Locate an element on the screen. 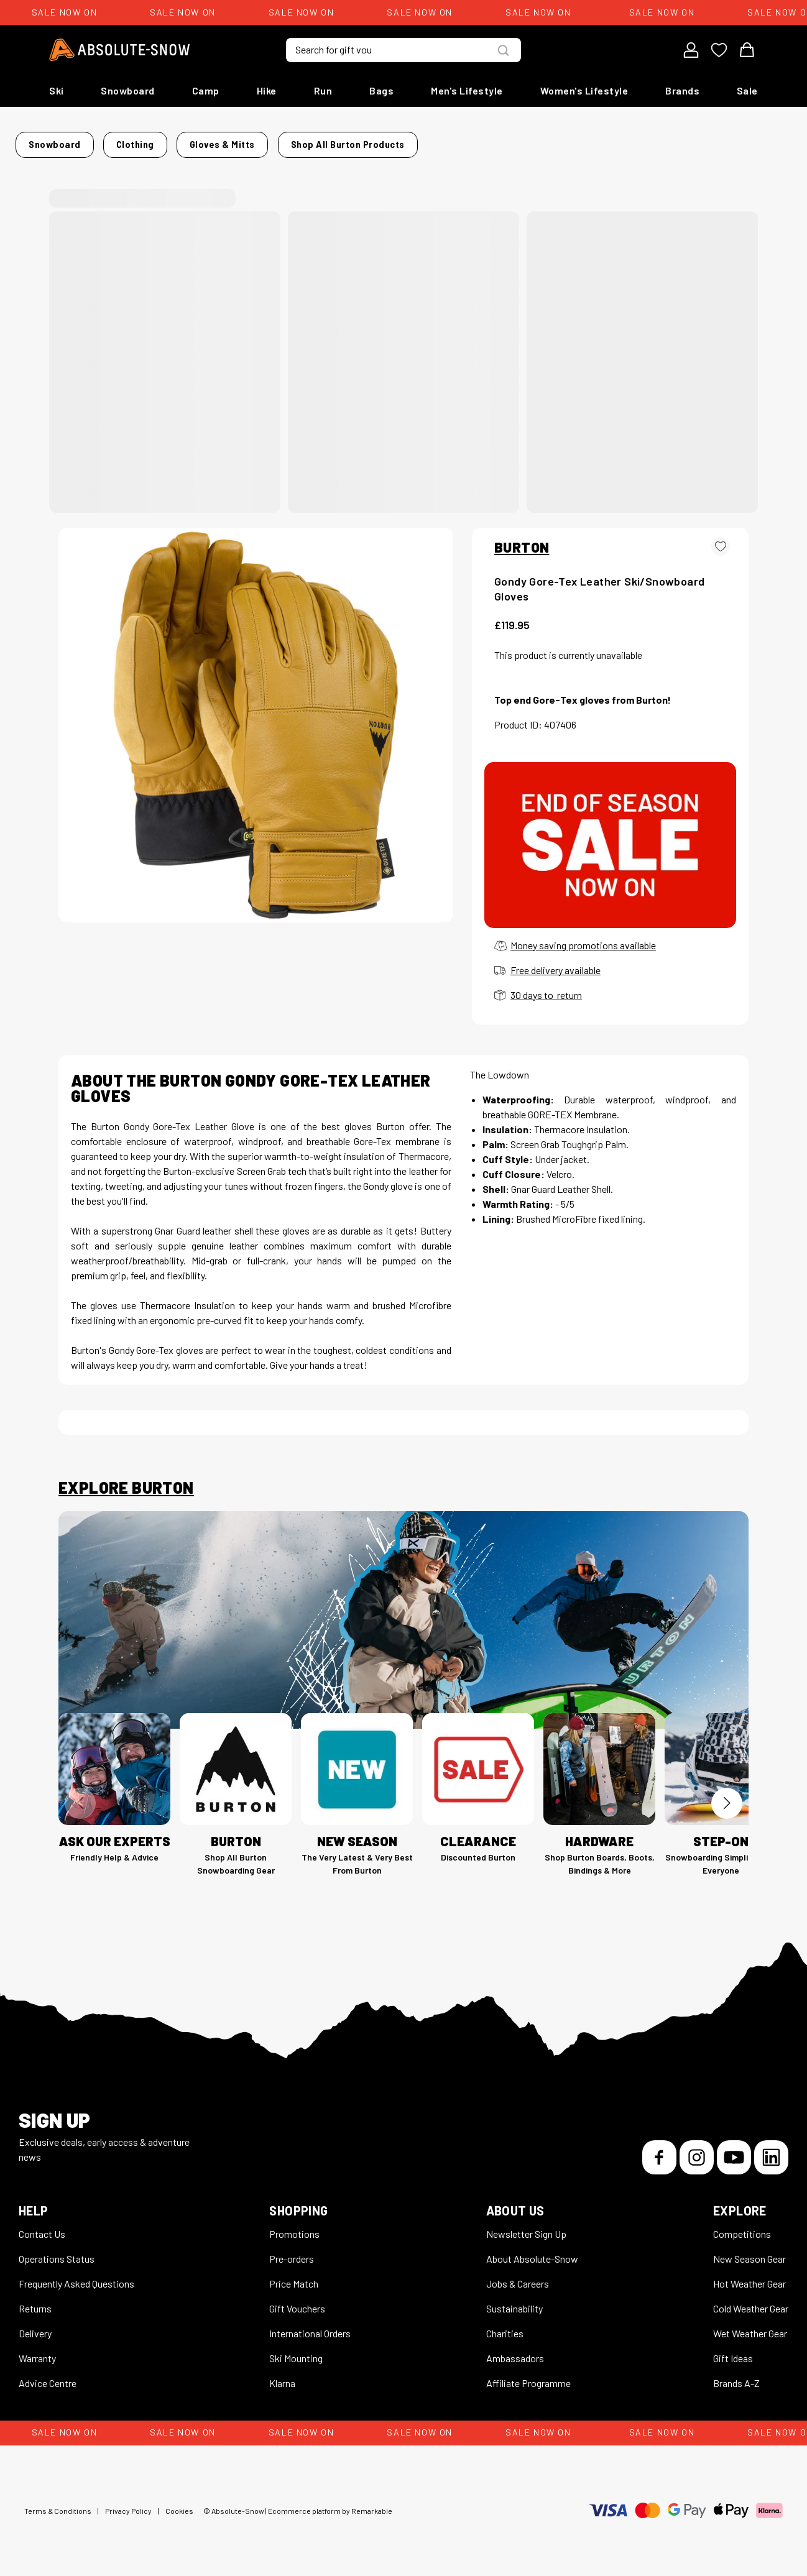  Affiliate Programme is located at coordinates (528, 2375).